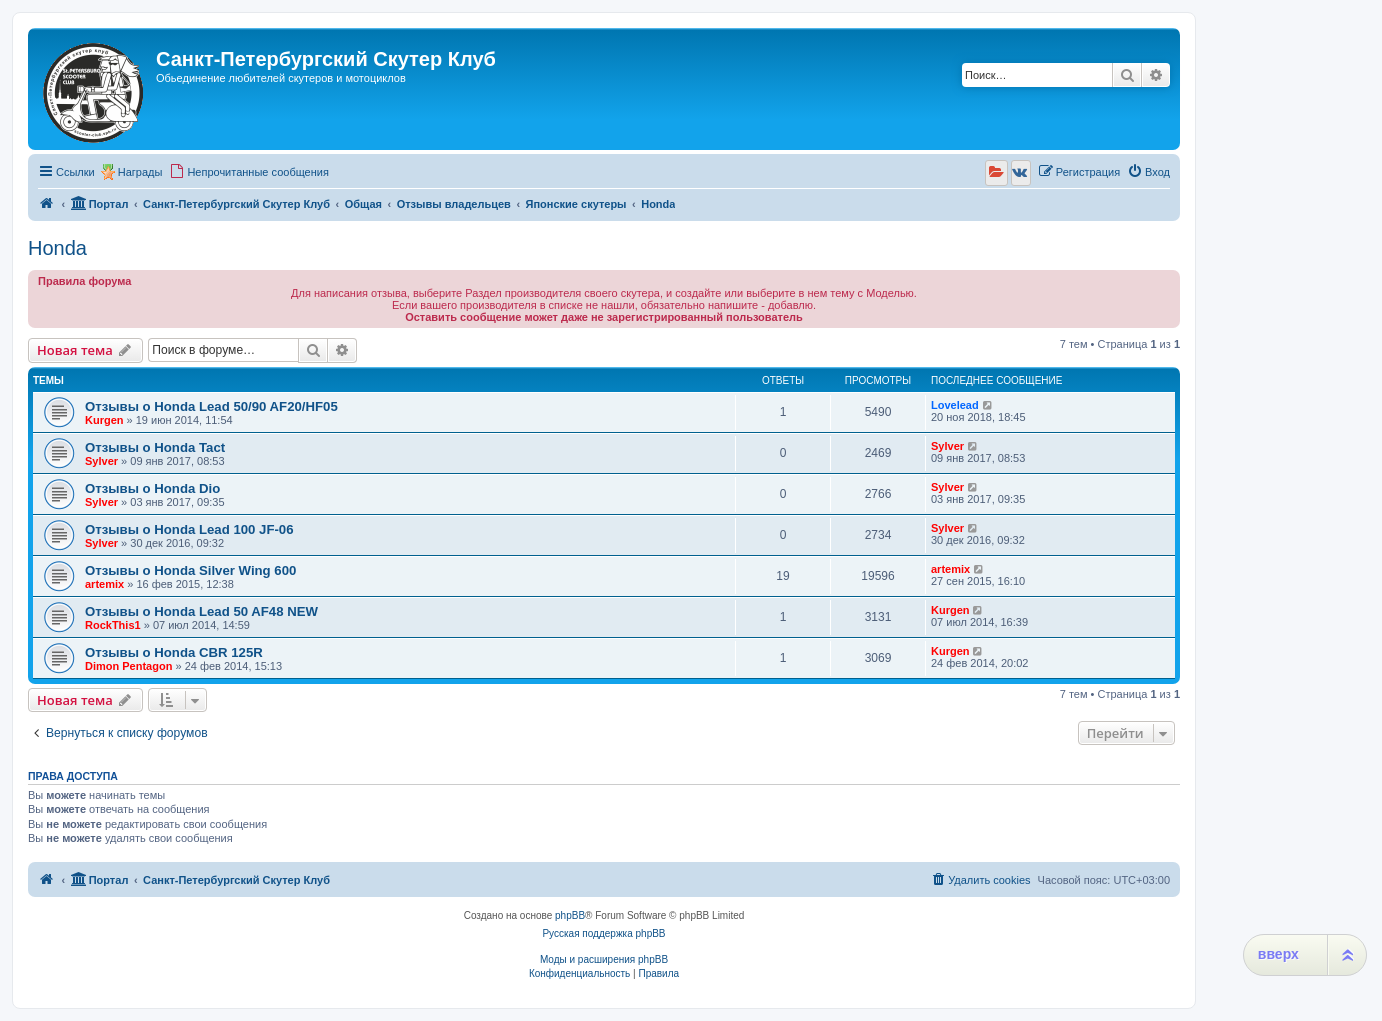 The width and height of the screenshot is (1382, 1021). What do you see at coordinates (104, 420) in the screenshot?
I see `Kurgen` at bounding box center [104, 420].